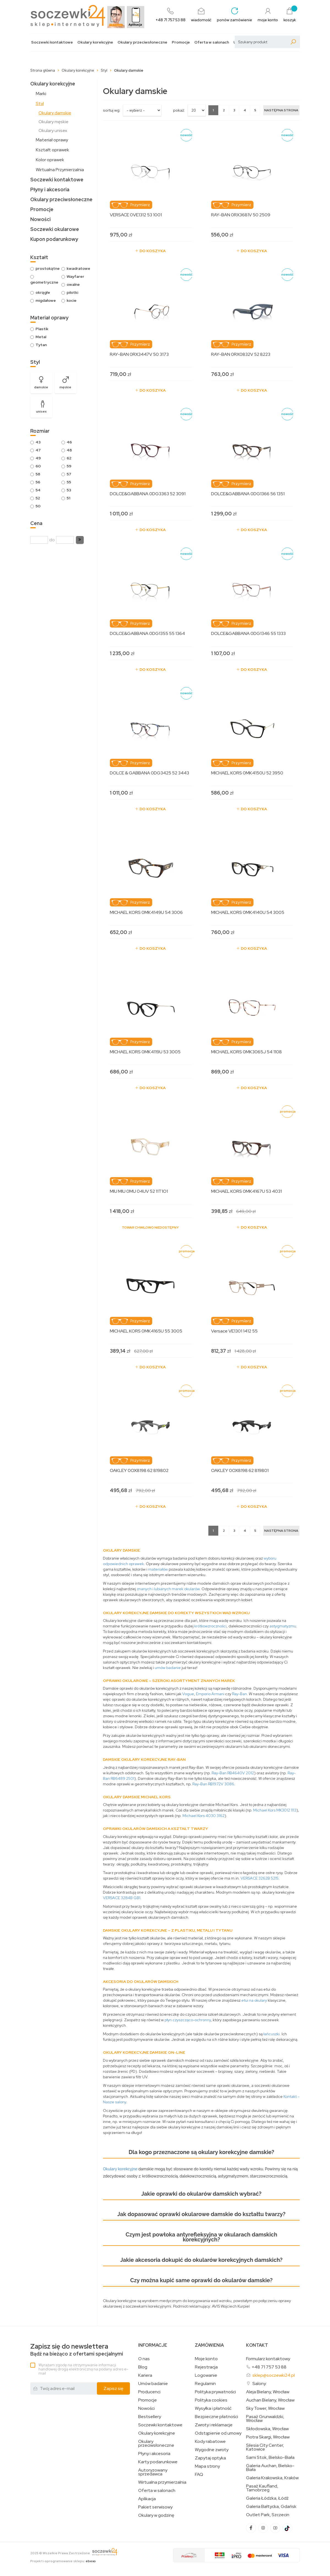 Image resolution: width=330 pixels, height=2576 pixels. Describe the element at coordinates (224, 110) in the screenshot. I see `2 [Strona 2]` at that location.